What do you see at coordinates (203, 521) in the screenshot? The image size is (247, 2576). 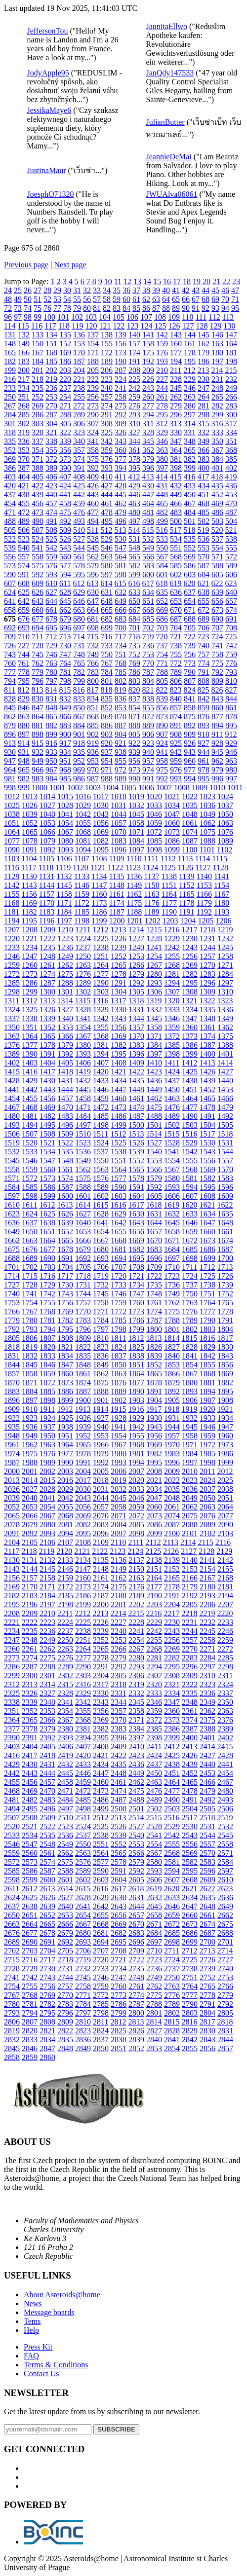 I see `502` at bounding box center [203, 521].